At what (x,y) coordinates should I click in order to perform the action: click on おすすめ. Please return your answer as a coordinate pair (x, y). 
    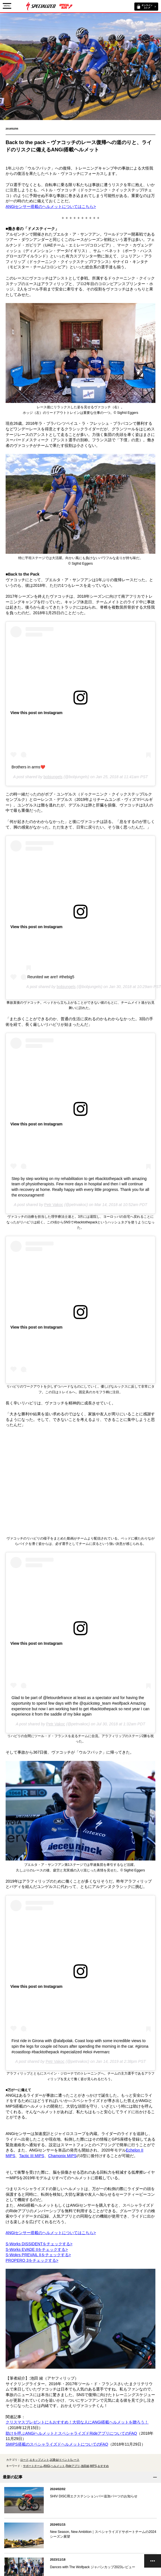
    Looking at the image, I should click on (103, 2465).